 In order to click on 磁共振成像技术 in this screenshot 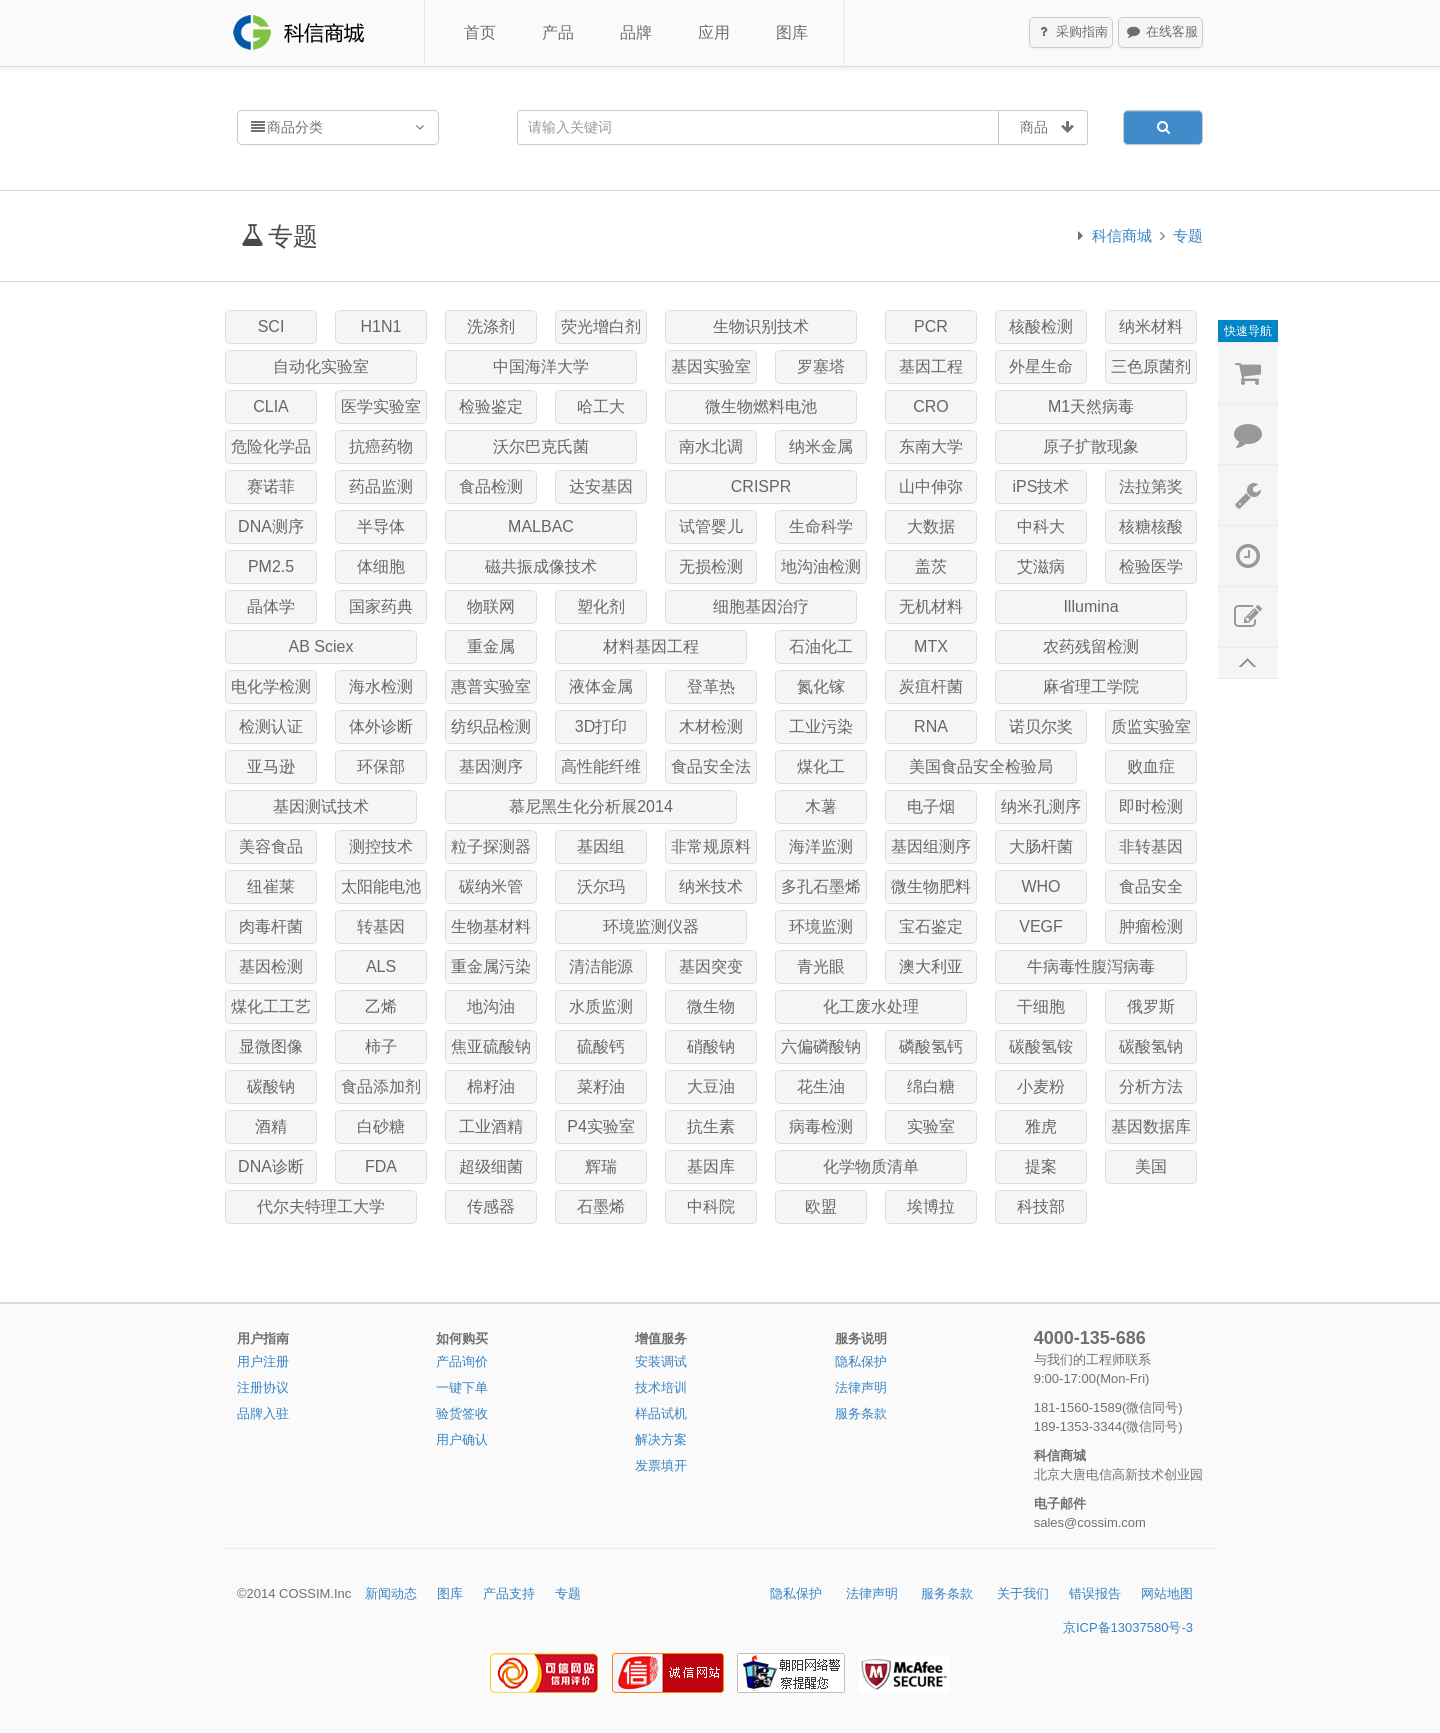, I will do `click(541, 566)`.